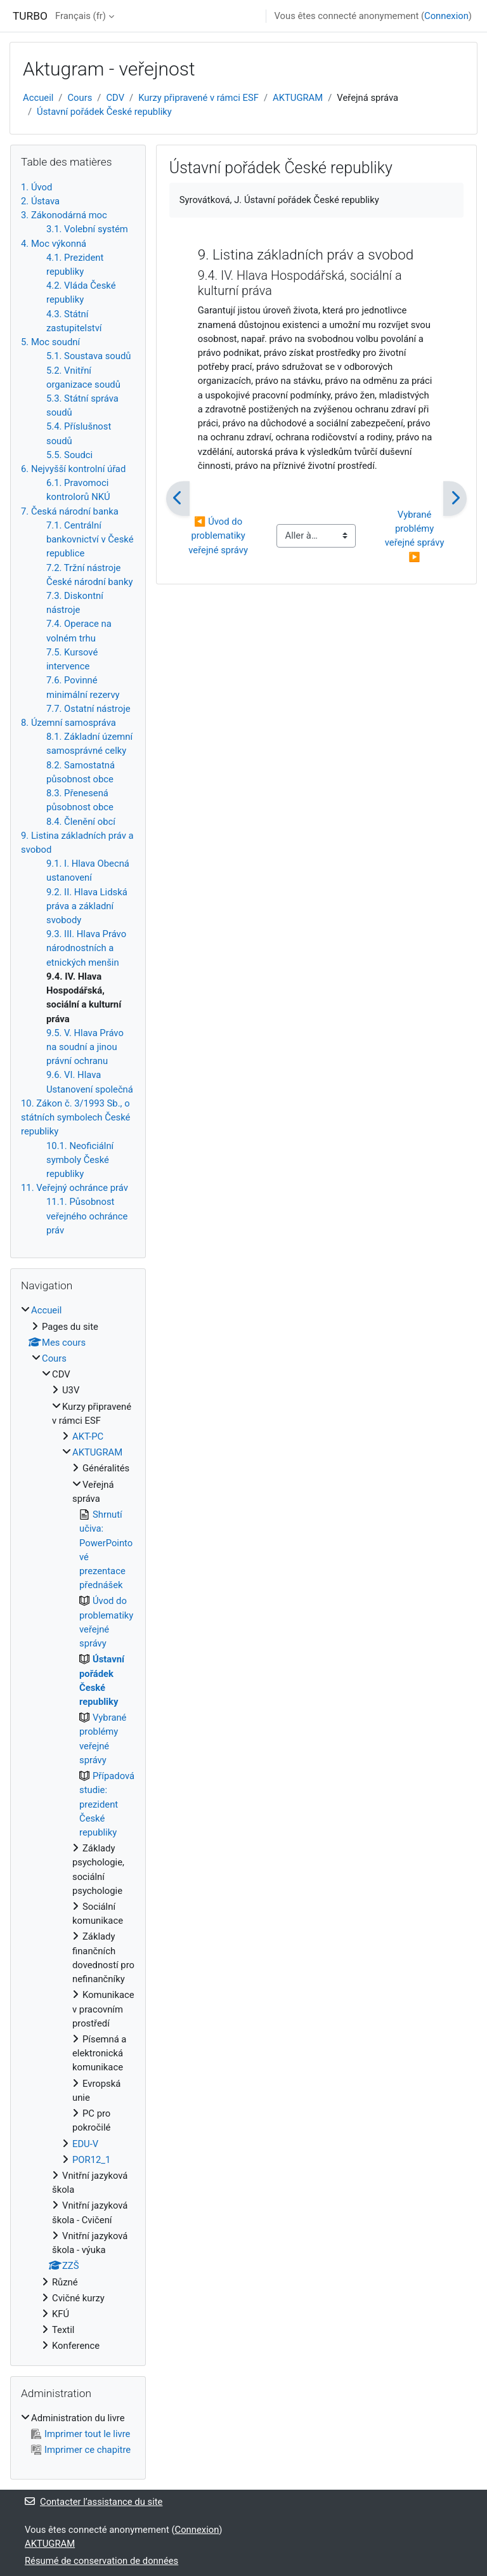 The width and height of the screenshot is (487, 2576). Describe the element at coordinates (74, 1187) in the screenshot. I see `11. Veřejný ochránce práv` at that location.